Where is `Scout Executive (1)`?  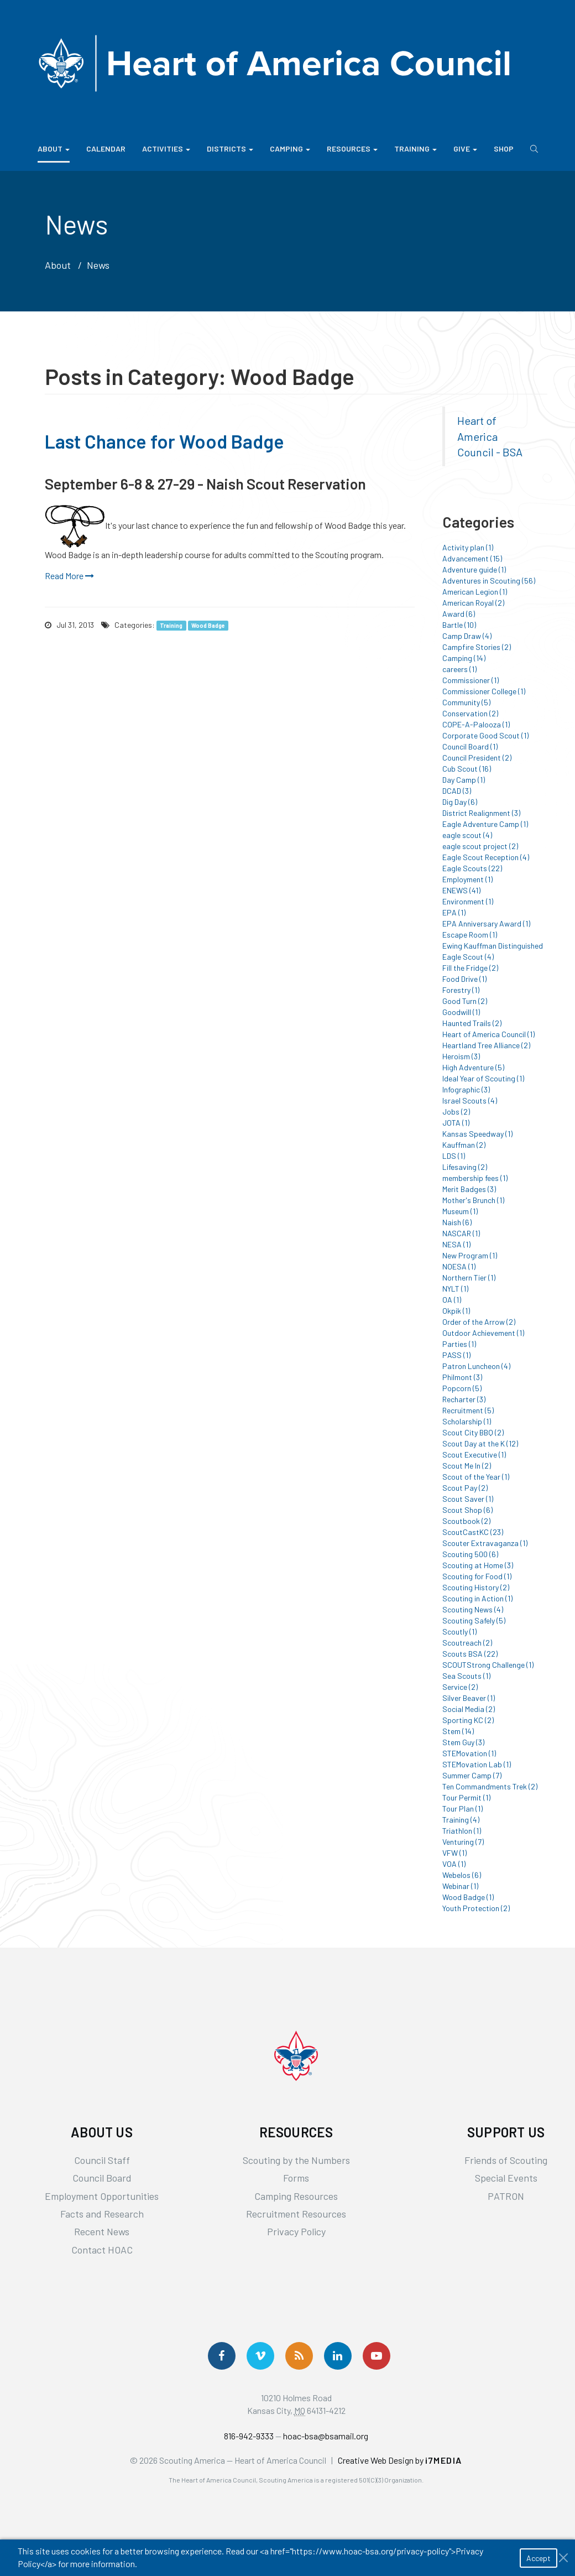
Scout Executive (1) is located at coordinates (474, 1454).